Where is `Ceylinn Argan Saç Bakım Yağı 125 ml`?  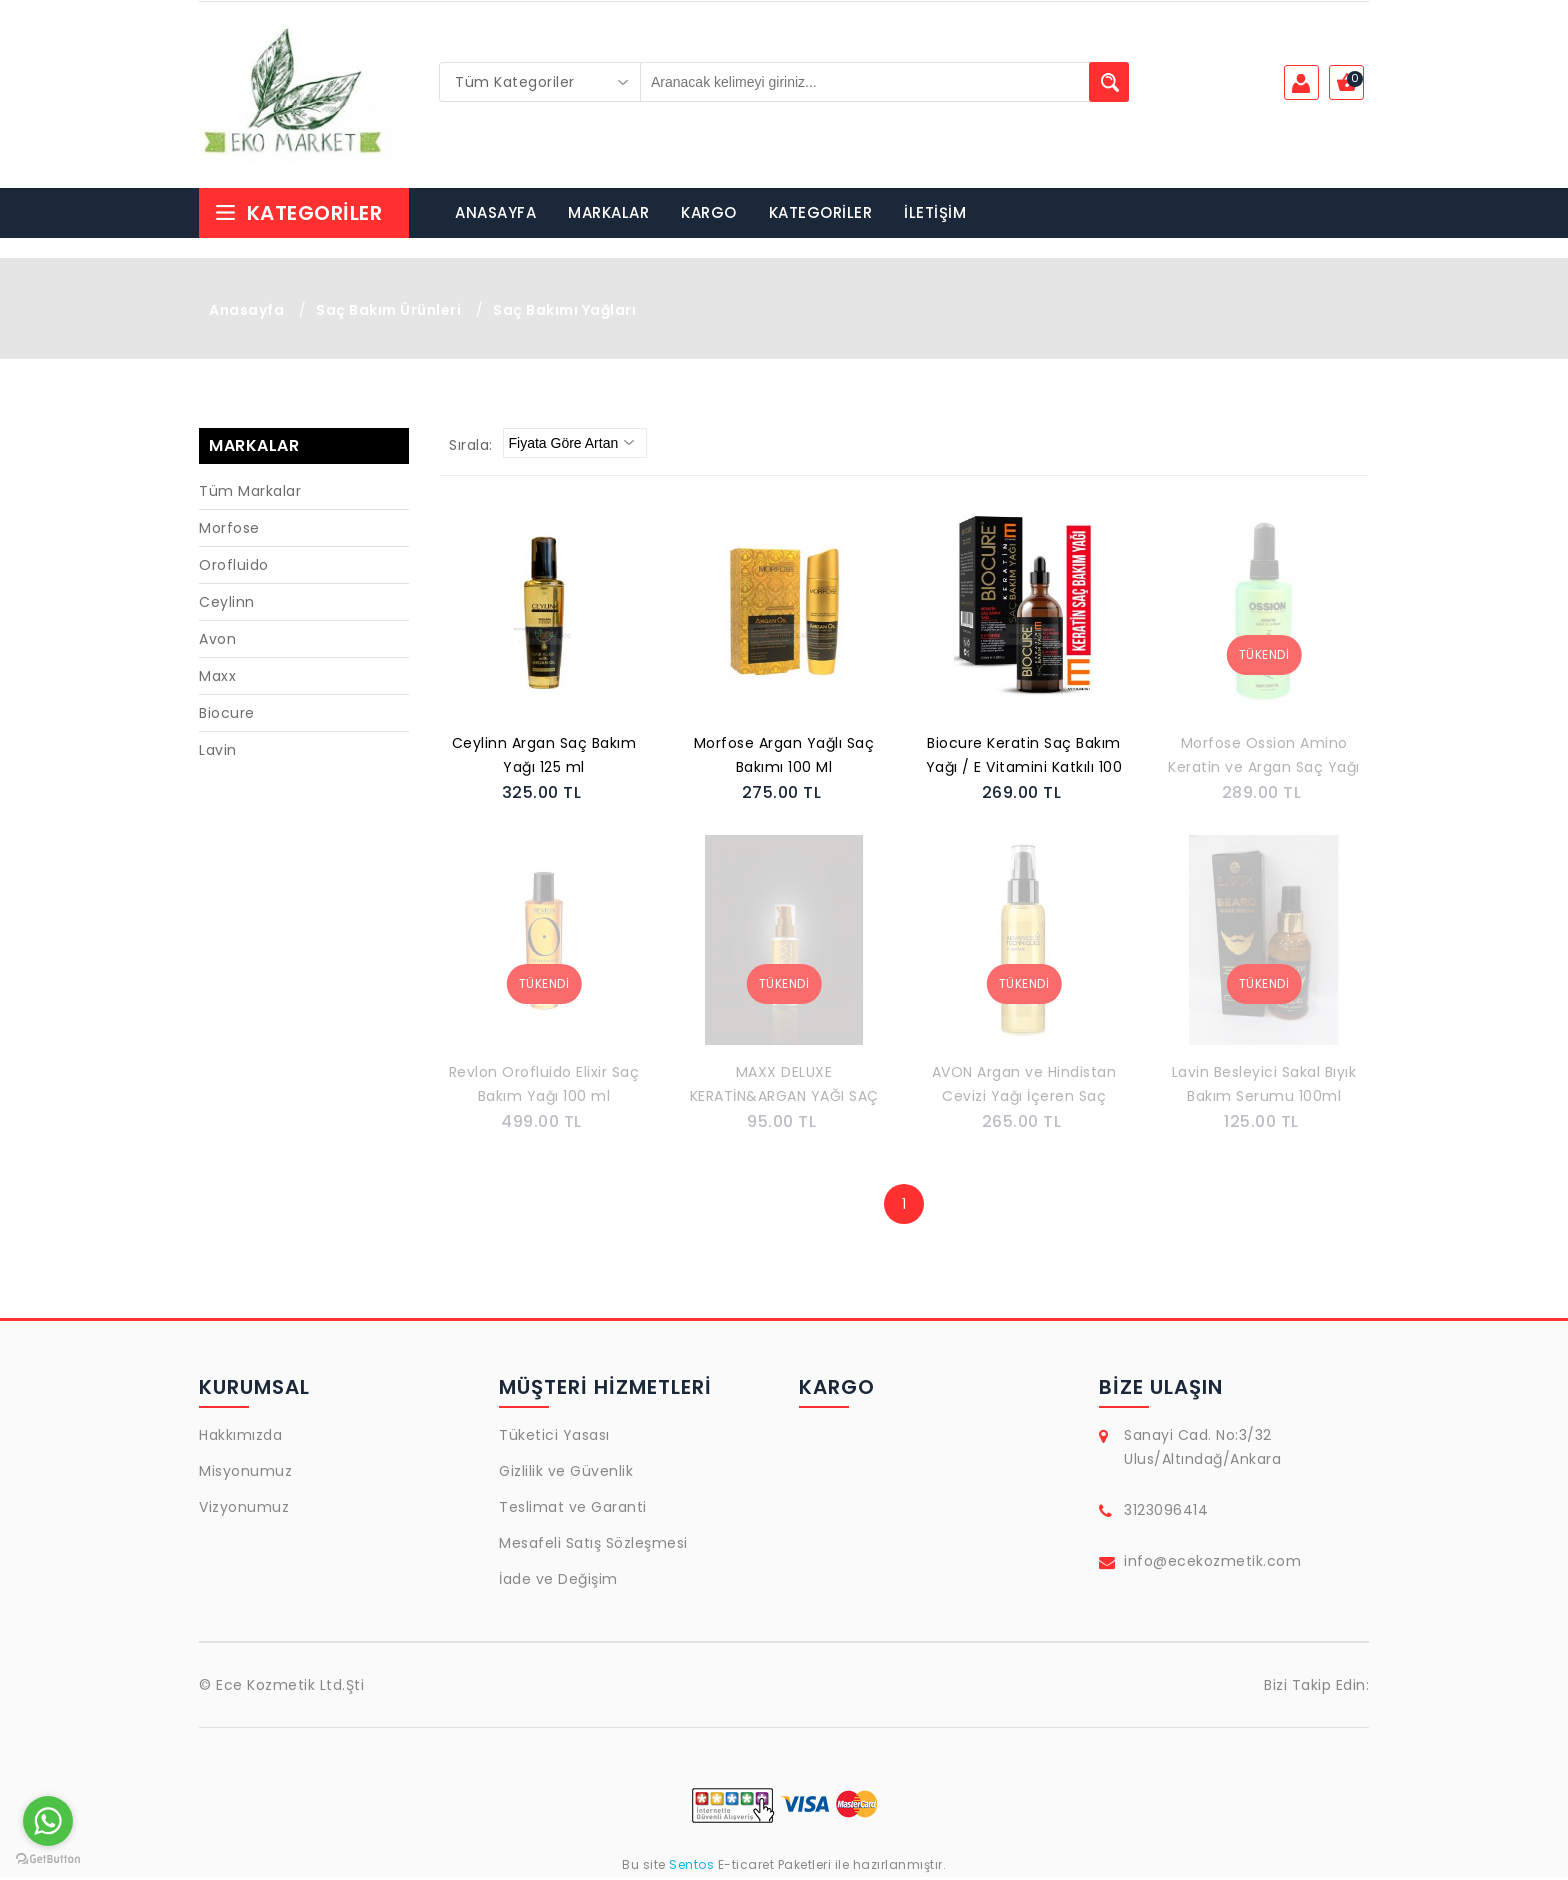
Ceylinn Argan Saç Bakım Yağı 125 ml is located at coordinates (544, 758).